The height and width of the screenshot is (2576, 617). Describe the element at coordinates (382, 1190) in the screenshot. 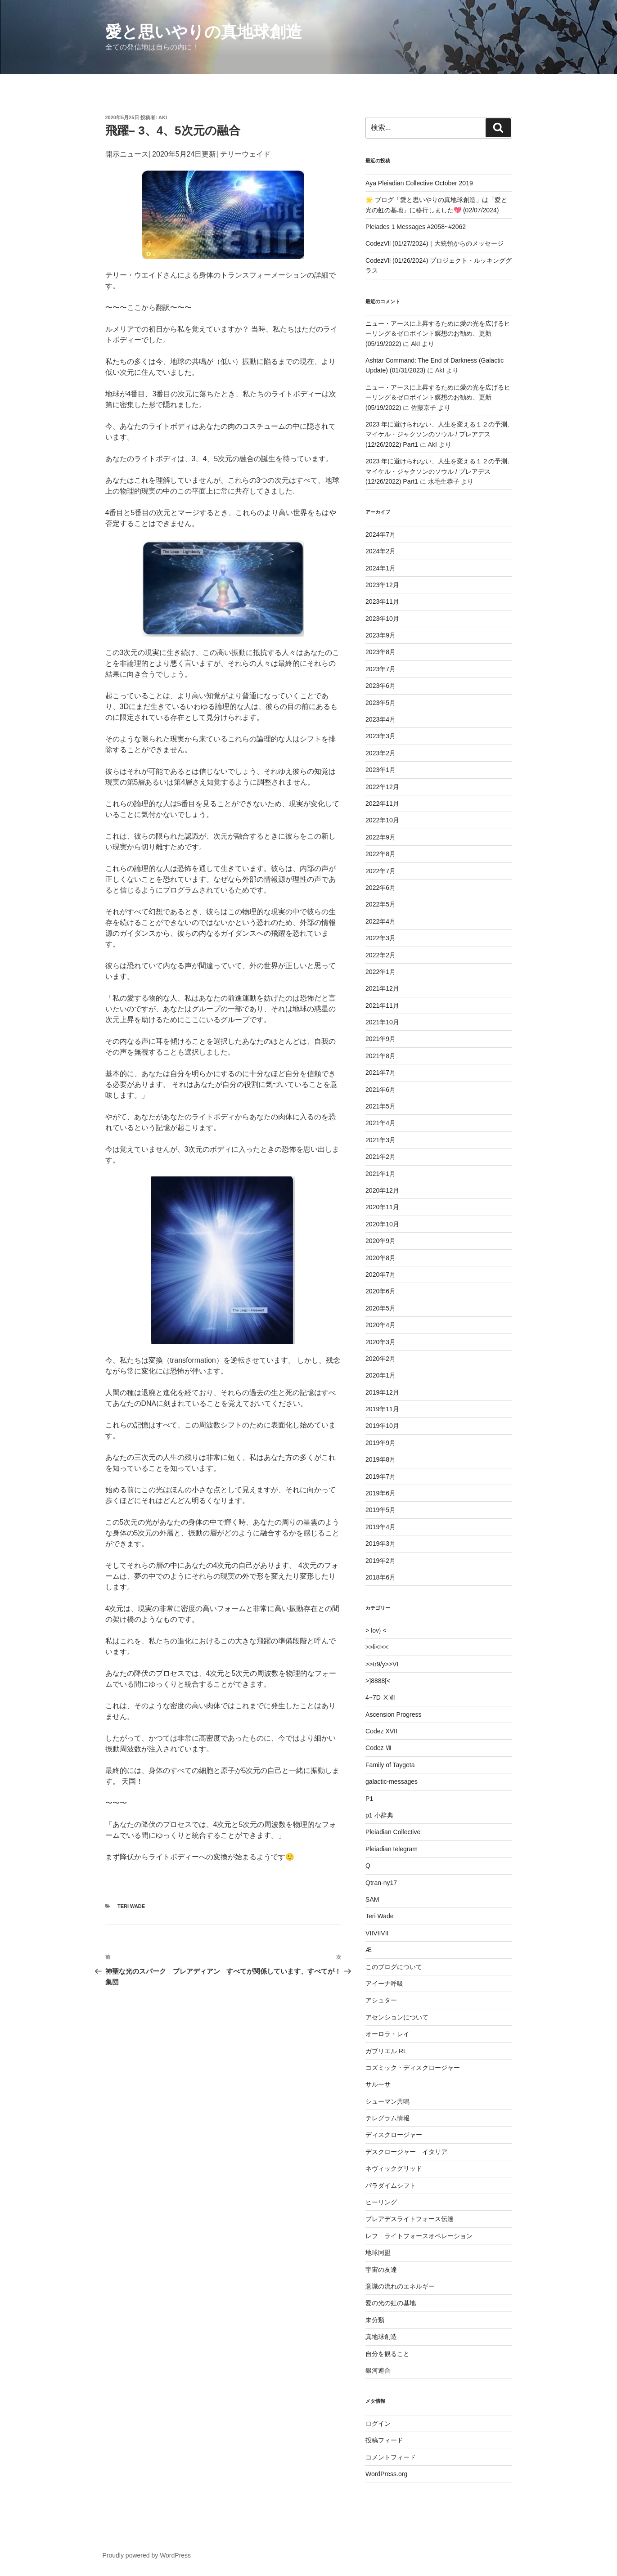

I see `2020年12月` at that location.